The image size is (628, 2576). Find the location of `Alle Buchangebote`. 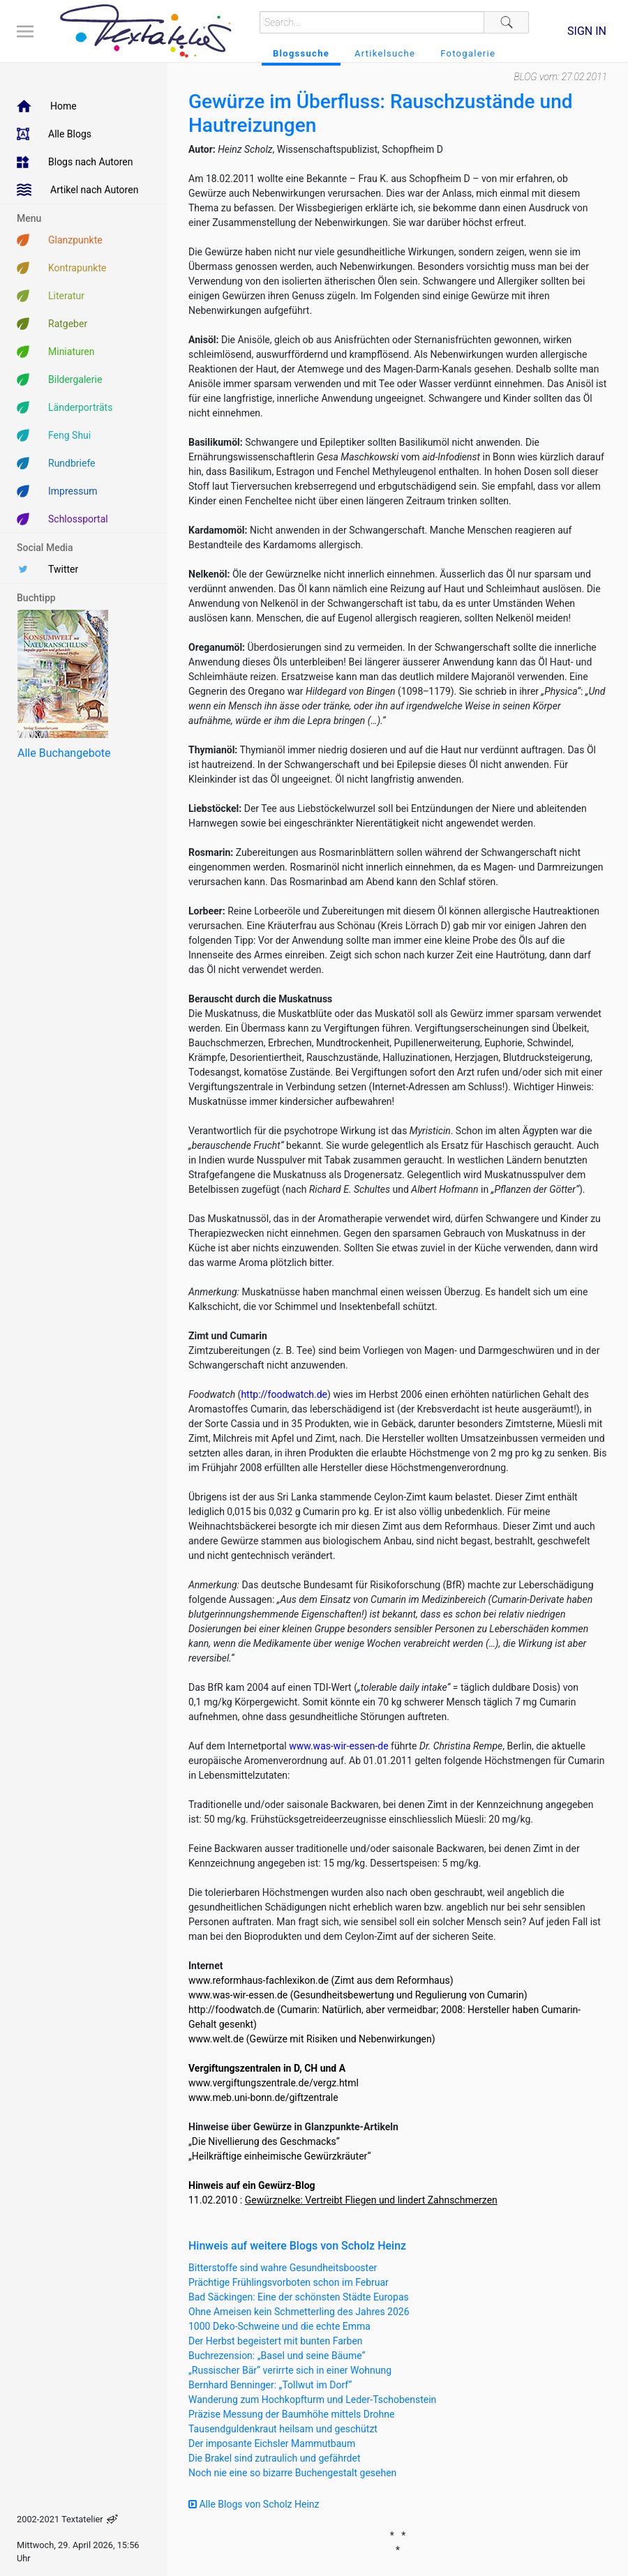

Alle Buchangebote is located at coordinates (63, 753).